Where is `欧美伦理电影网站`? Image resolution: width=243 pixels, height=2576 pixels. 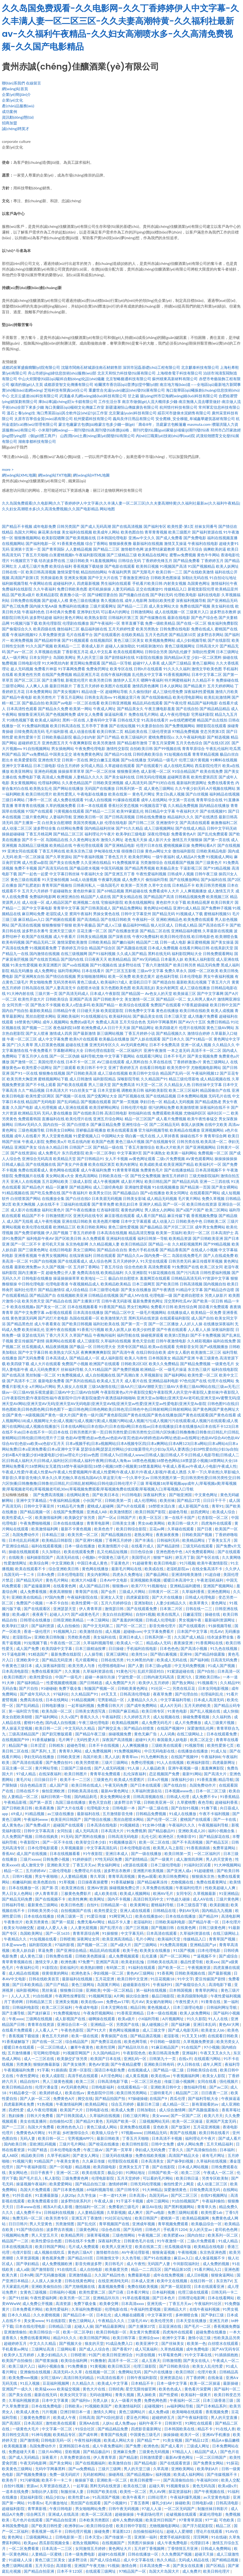
欧美伦理电影网站 is located at coordinates (188, 697).